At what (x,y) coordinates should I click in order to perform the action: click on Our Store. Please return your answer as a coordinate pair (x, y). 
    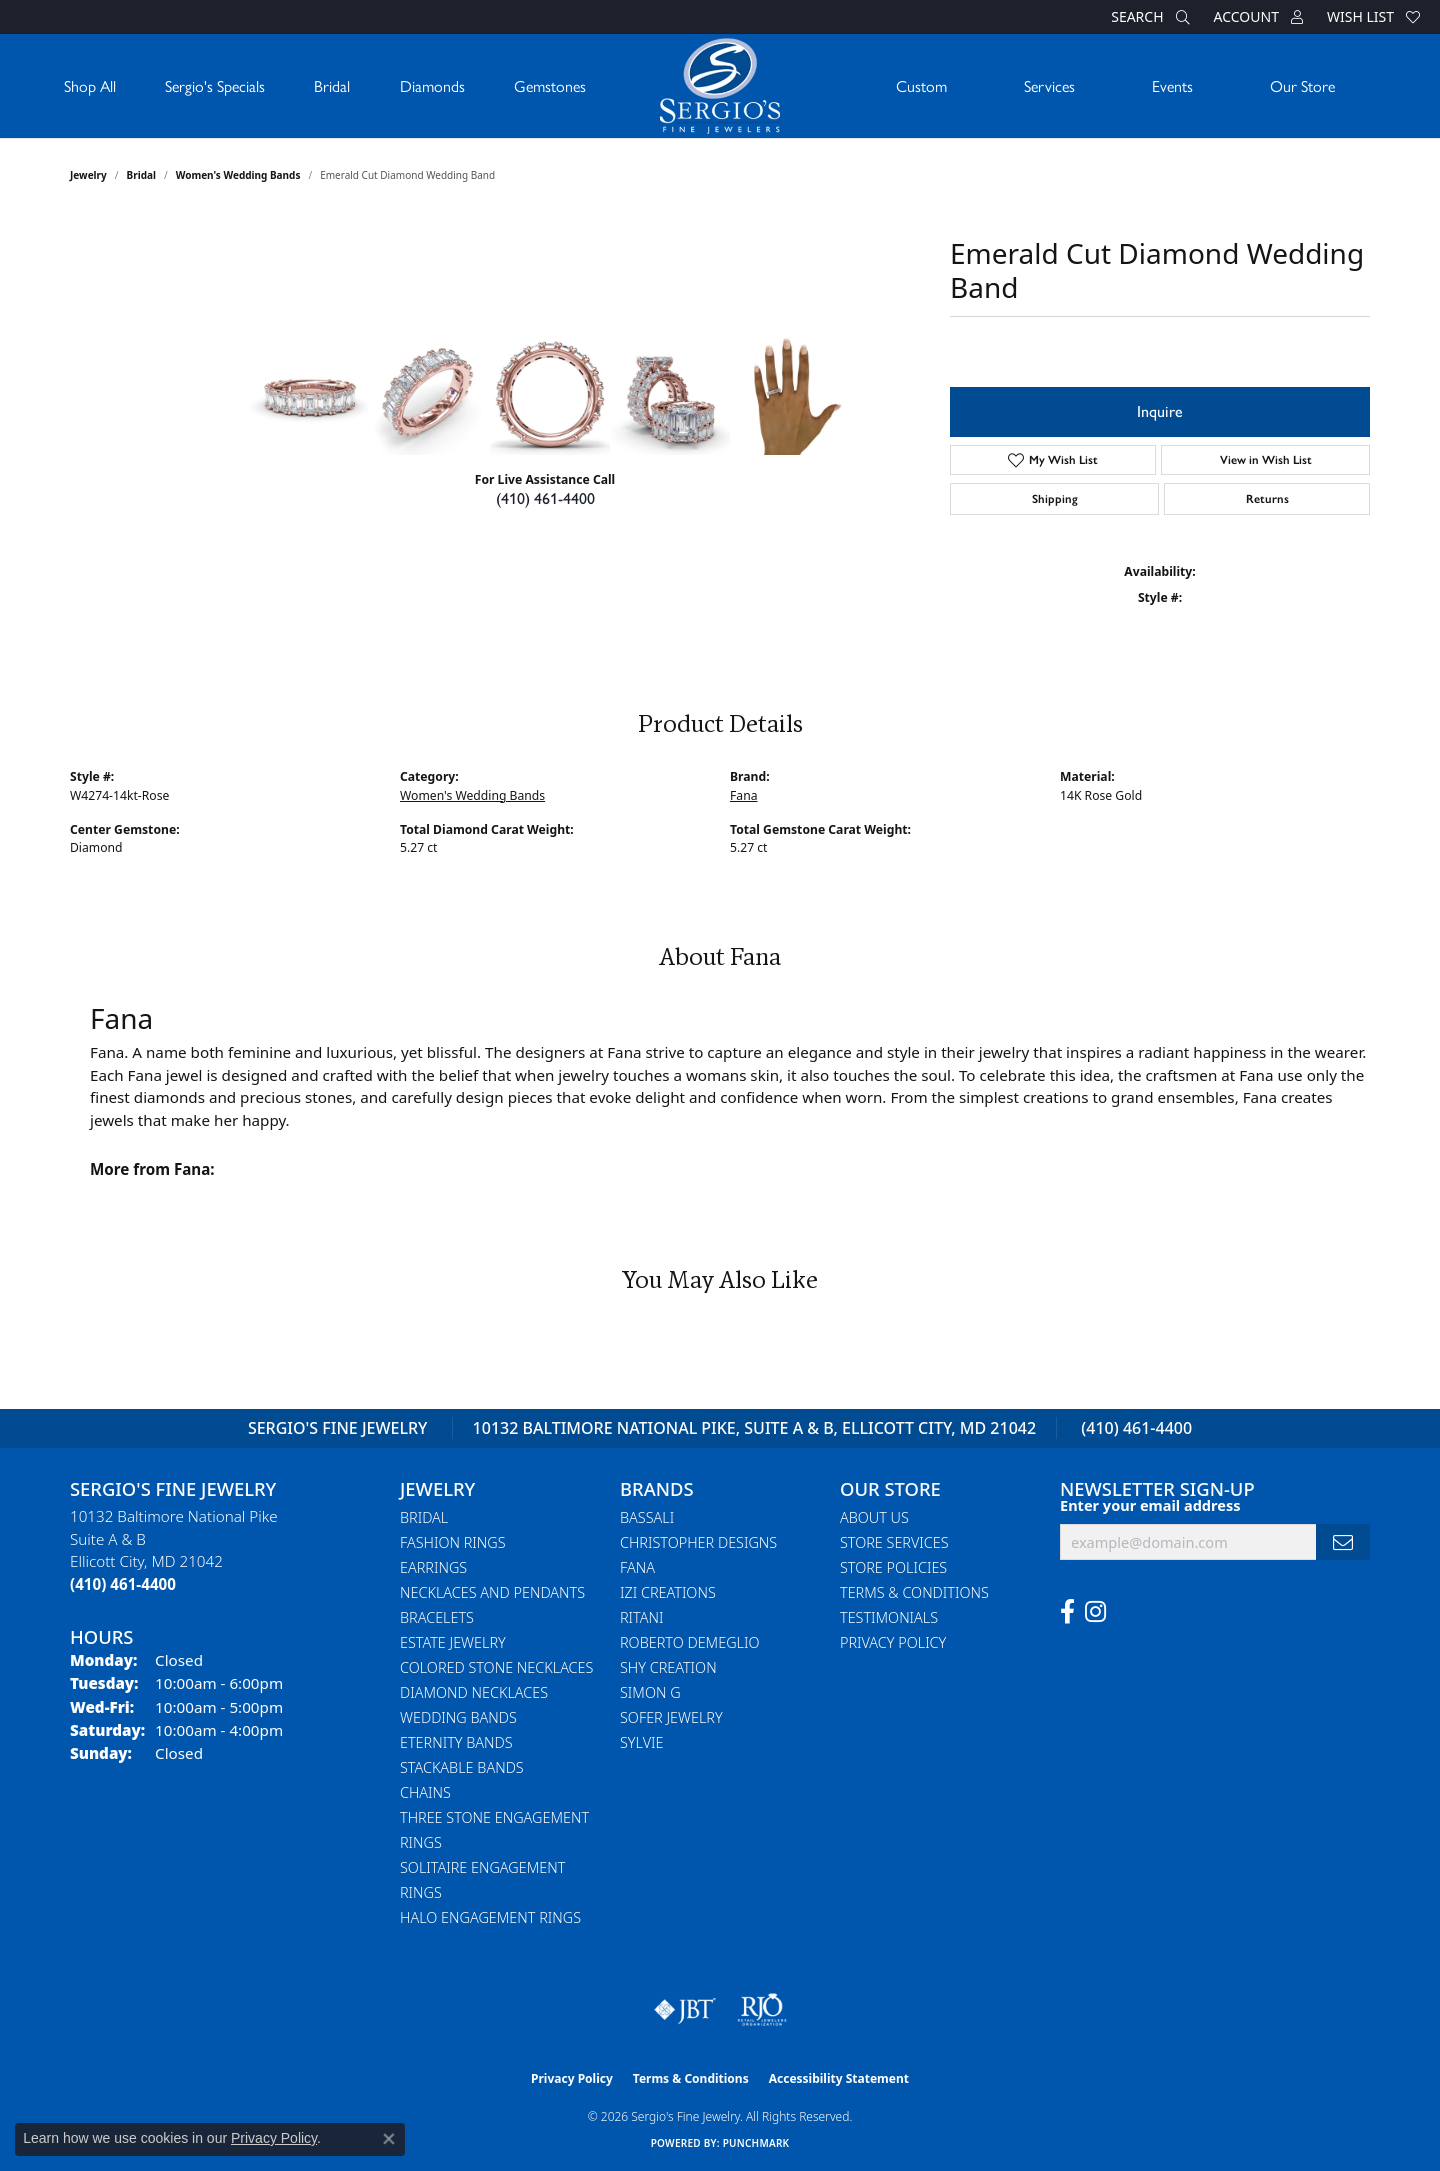
    Looking at the image, I should click on (1302, 85).